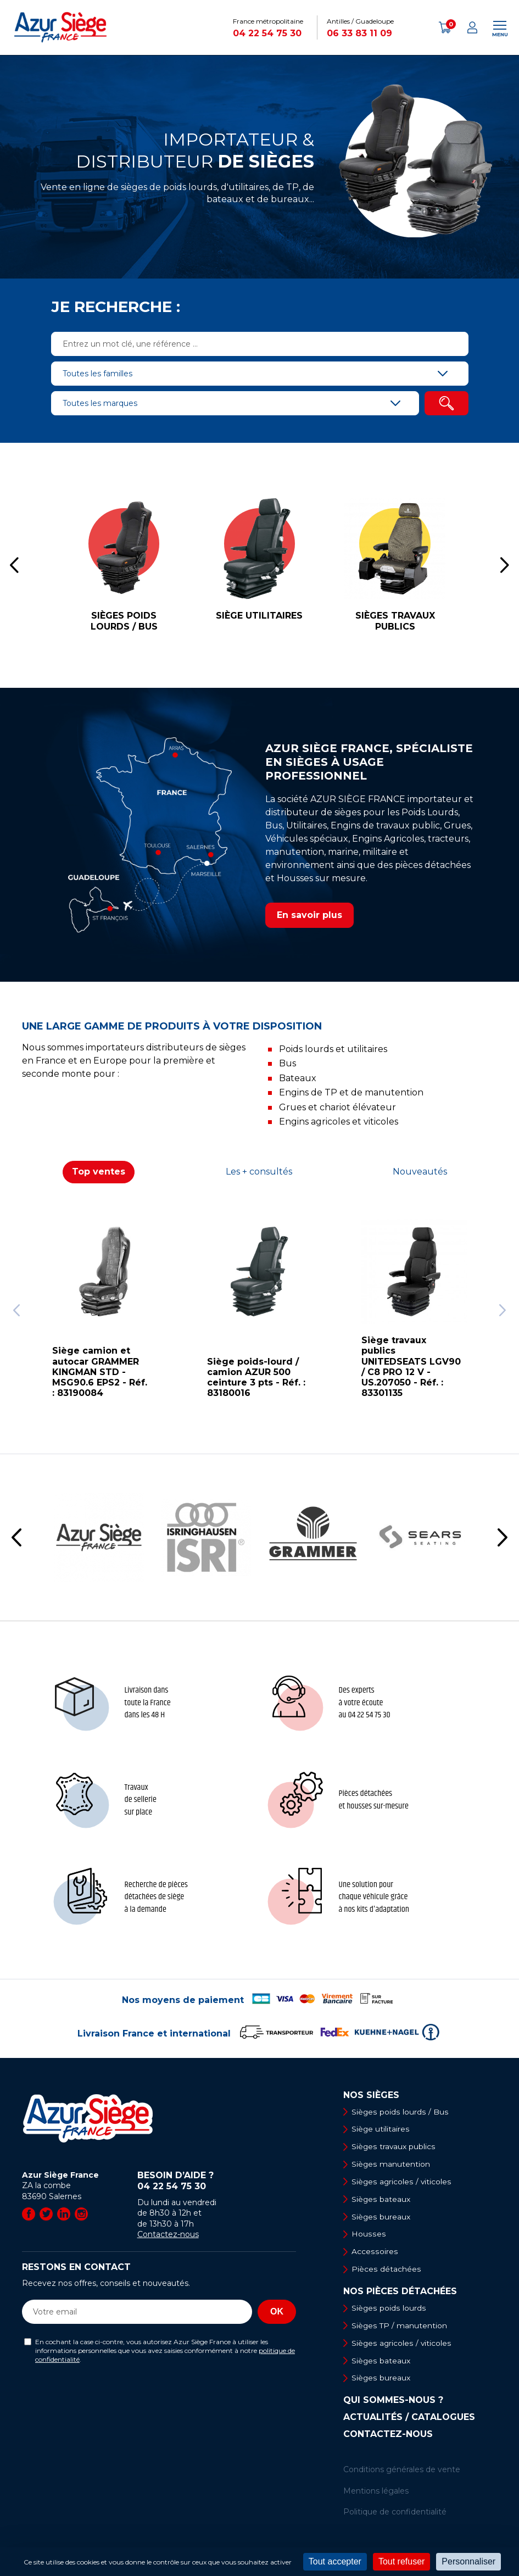 This screenshot has width=519, height=2576. What do you see at coordinates (359, 33) in the screenshot?
I see `06 33 83 11 09` at bounding box center [359, 33].